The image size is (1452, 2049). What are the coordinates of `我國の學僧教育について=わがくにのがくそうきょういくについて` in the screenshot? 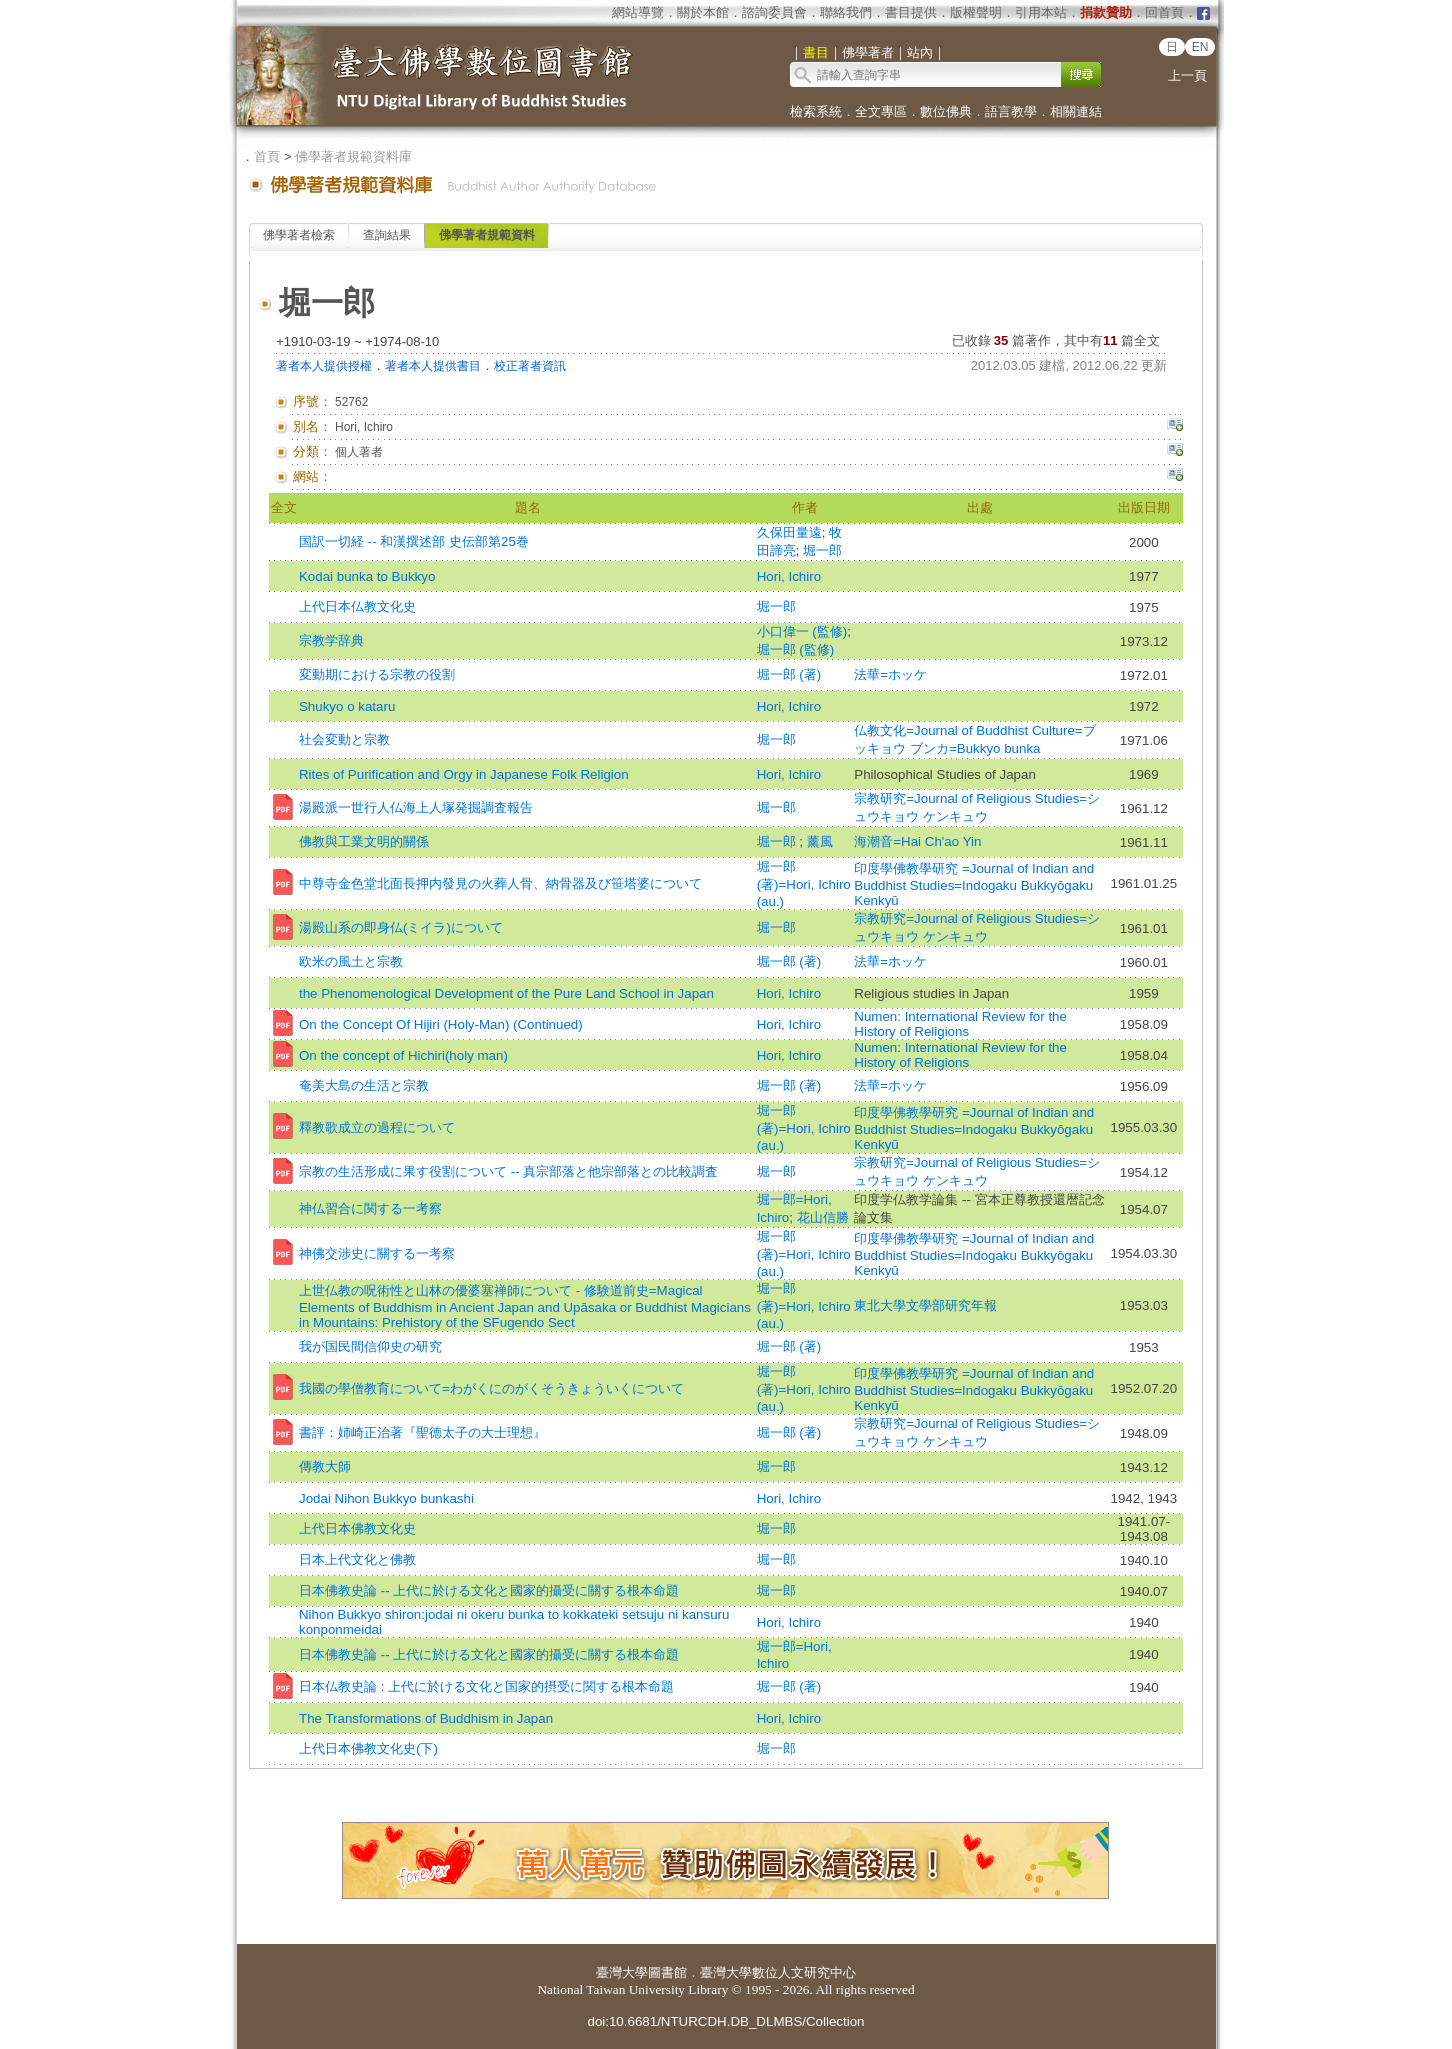 It's located at (491, 1388).